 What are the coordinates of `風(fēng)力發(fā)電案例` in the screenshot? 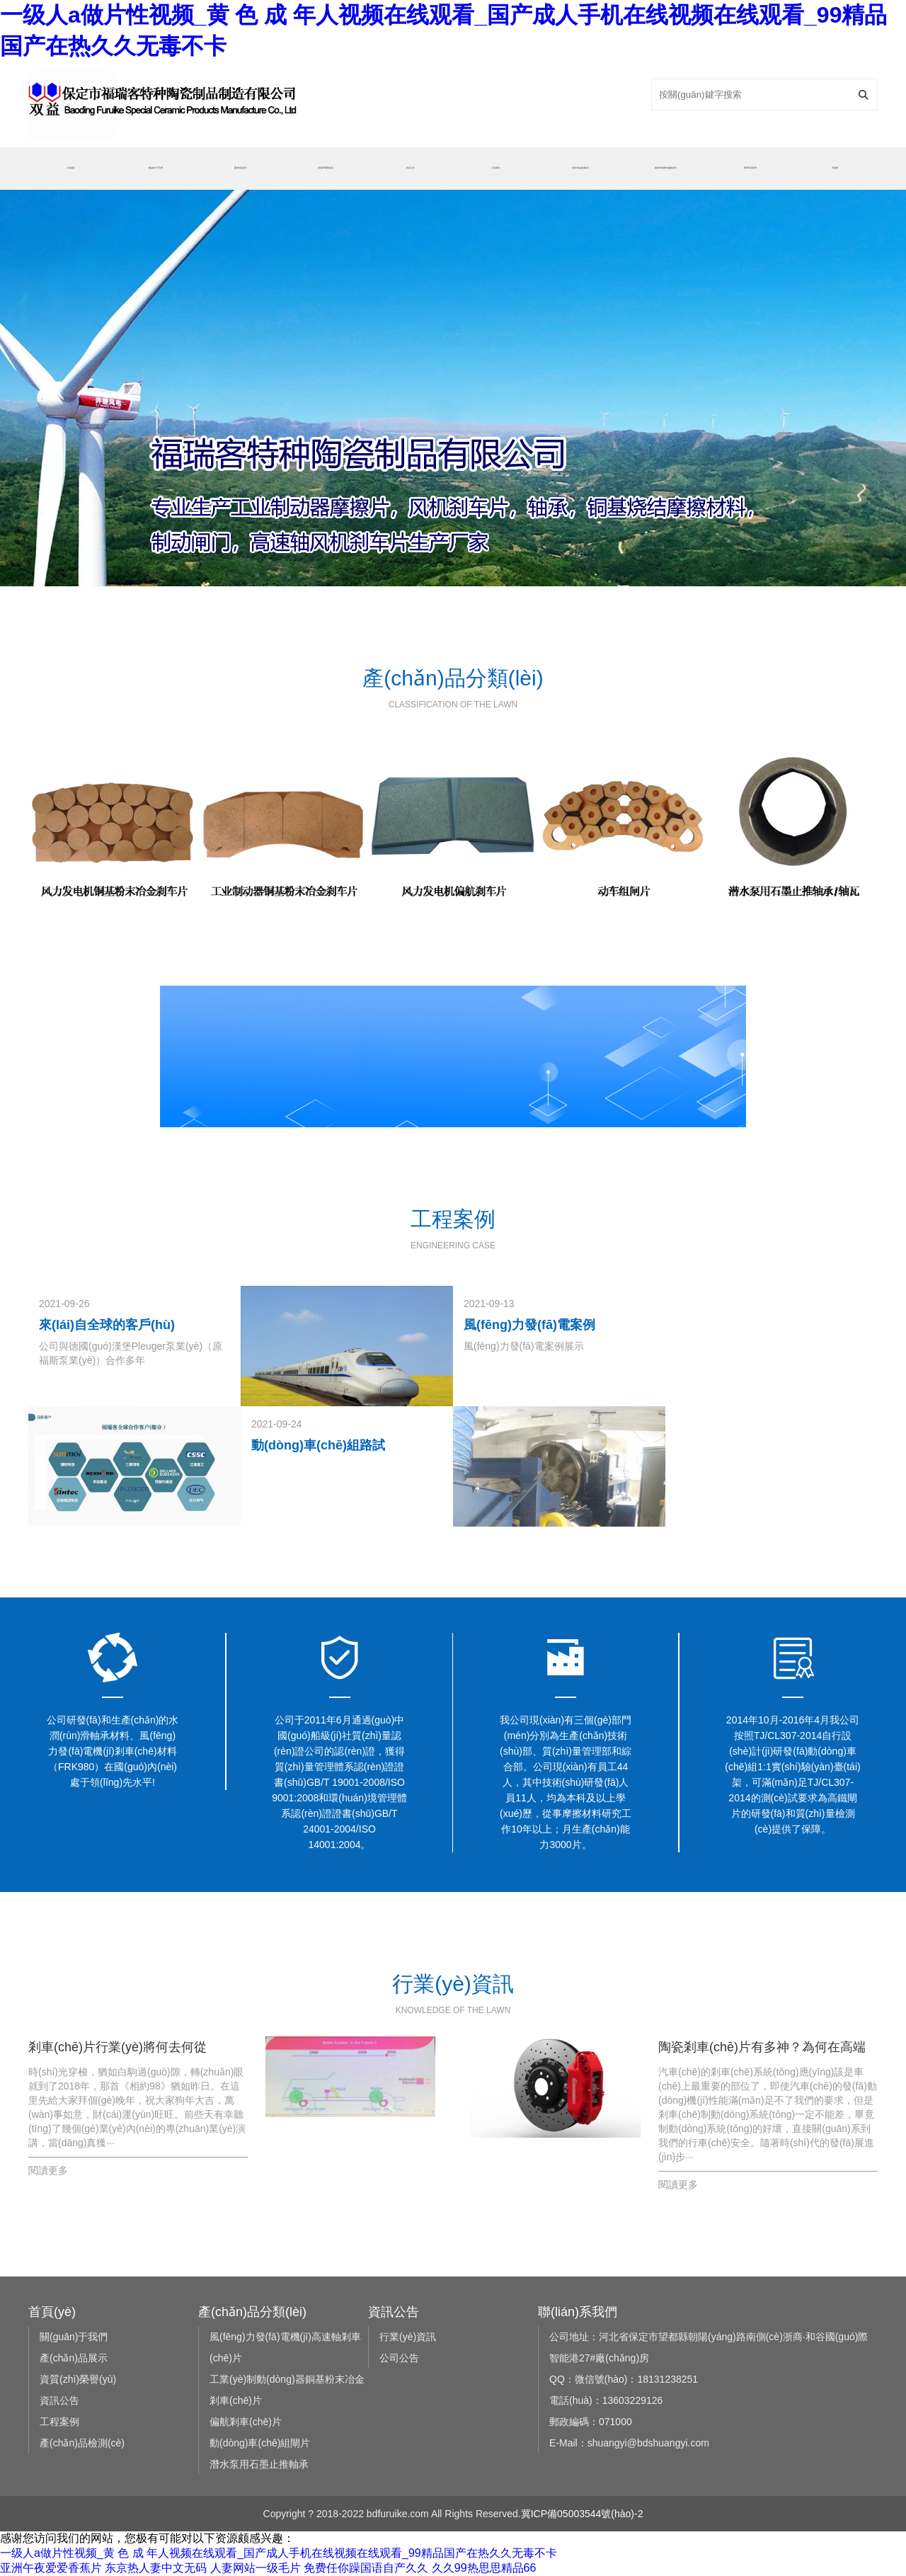 It's located at (529, 1325).